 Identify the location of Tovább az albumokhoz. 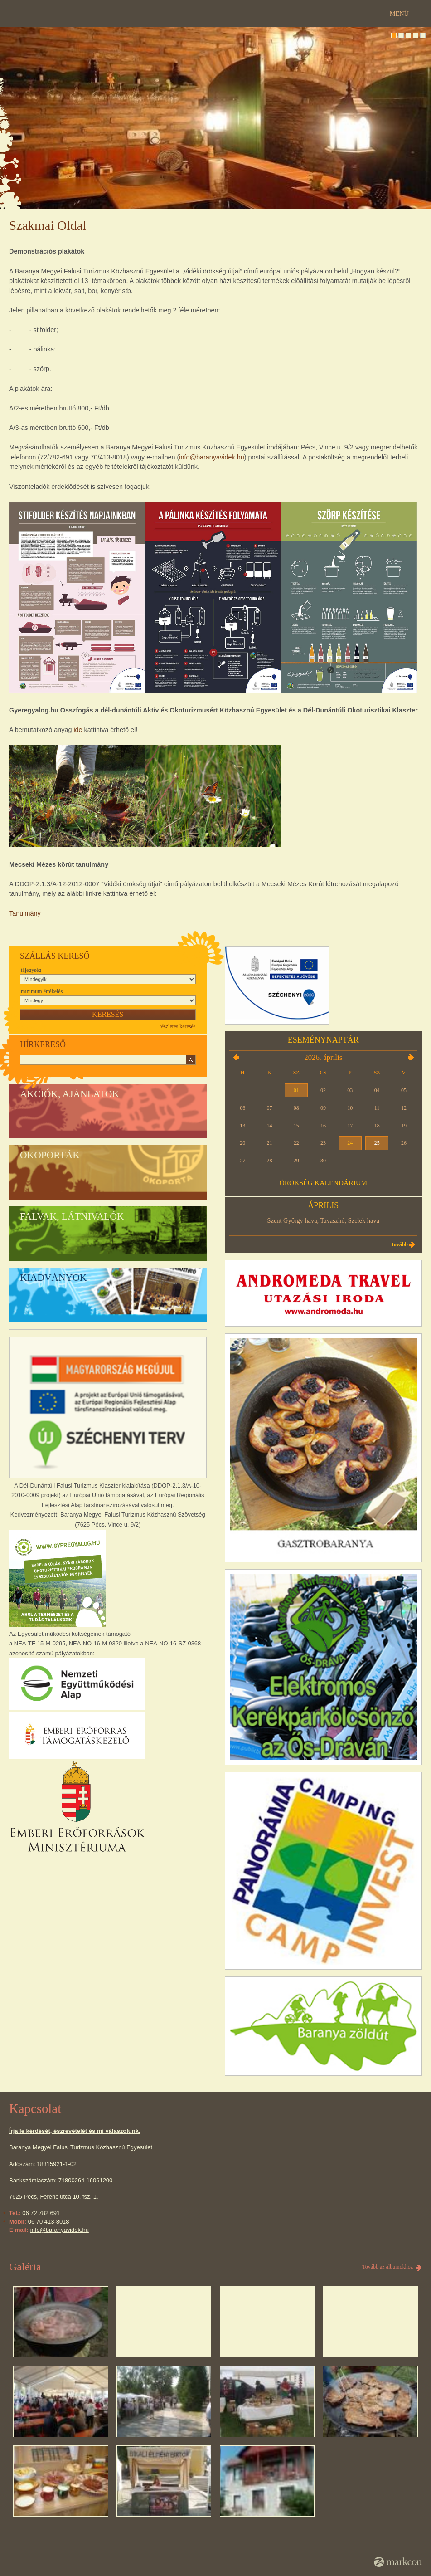
(387, 2267).